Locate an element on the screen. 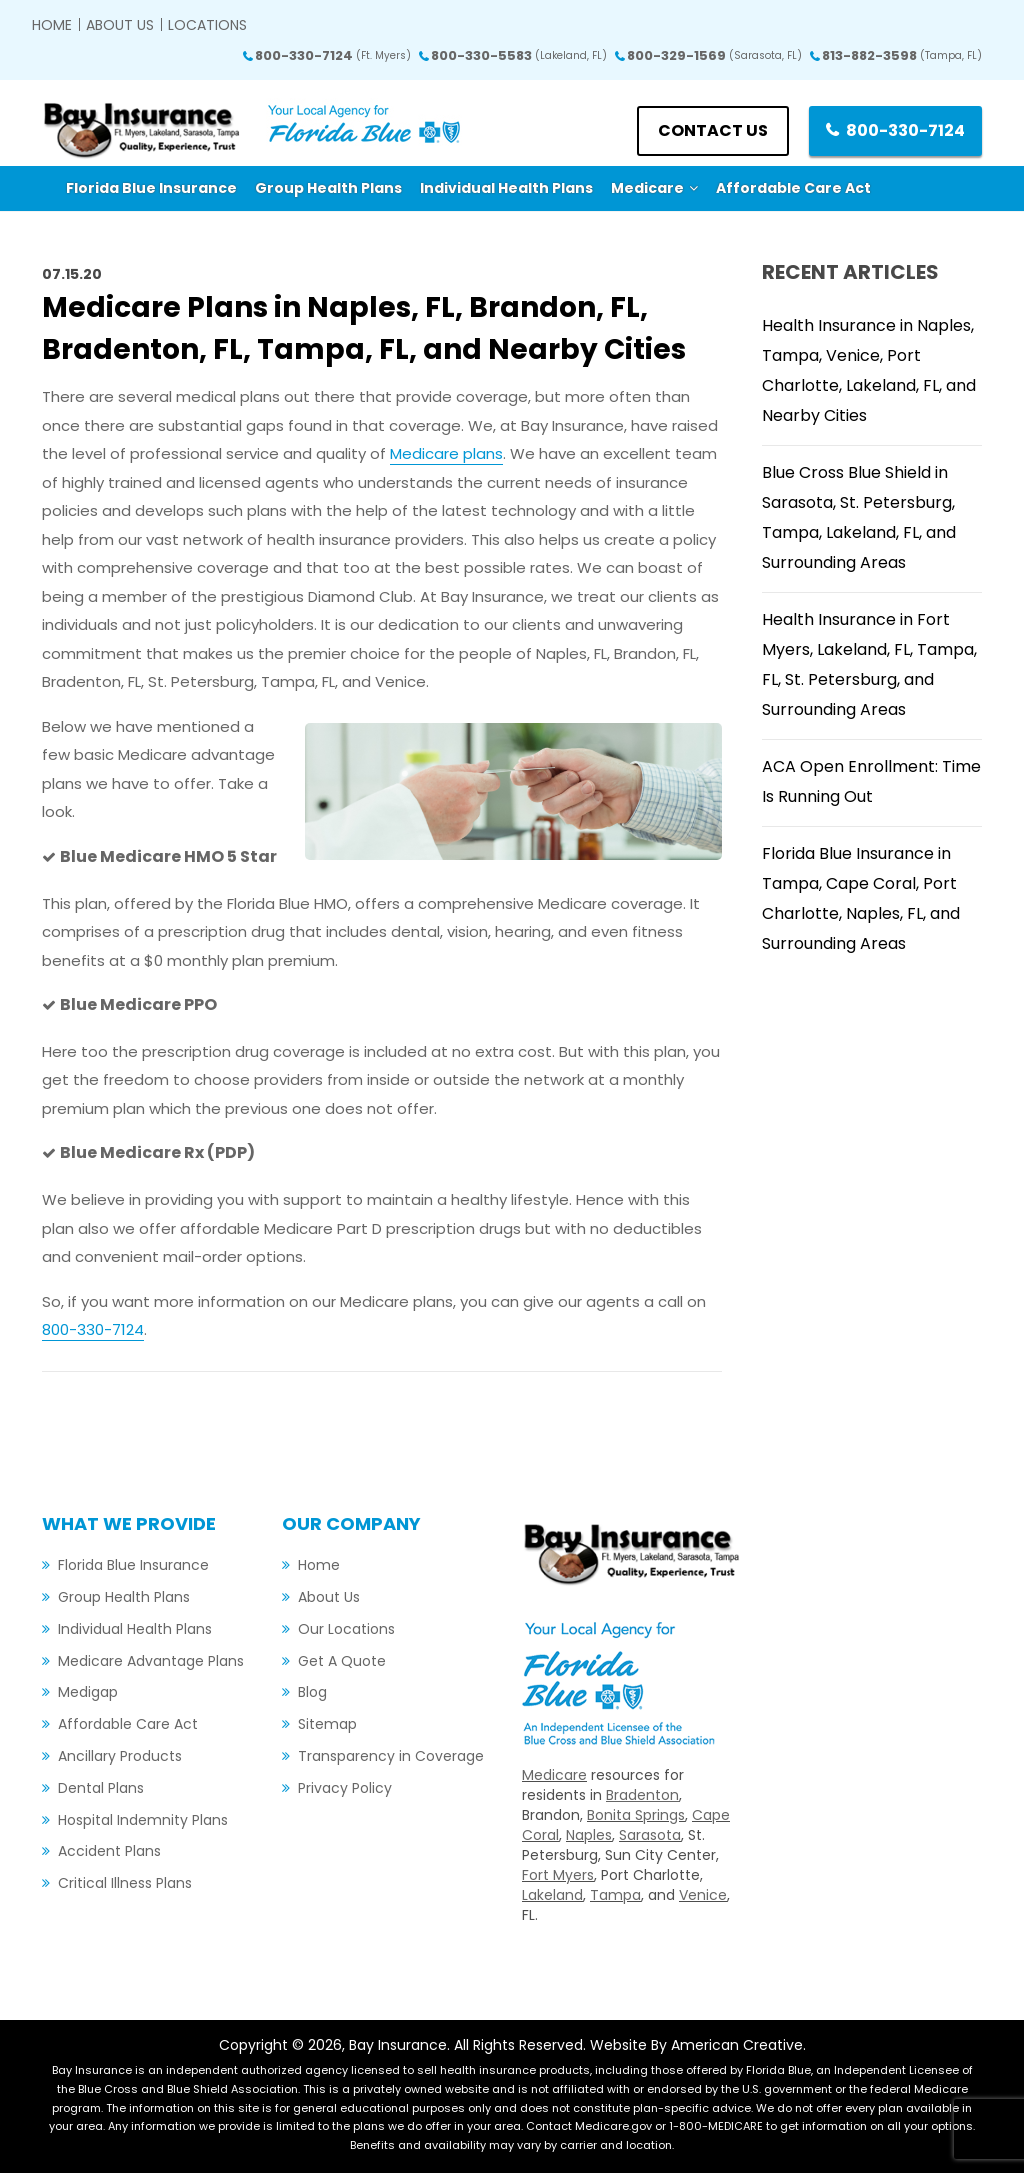  Naples is located at coordinates (589, 1835).